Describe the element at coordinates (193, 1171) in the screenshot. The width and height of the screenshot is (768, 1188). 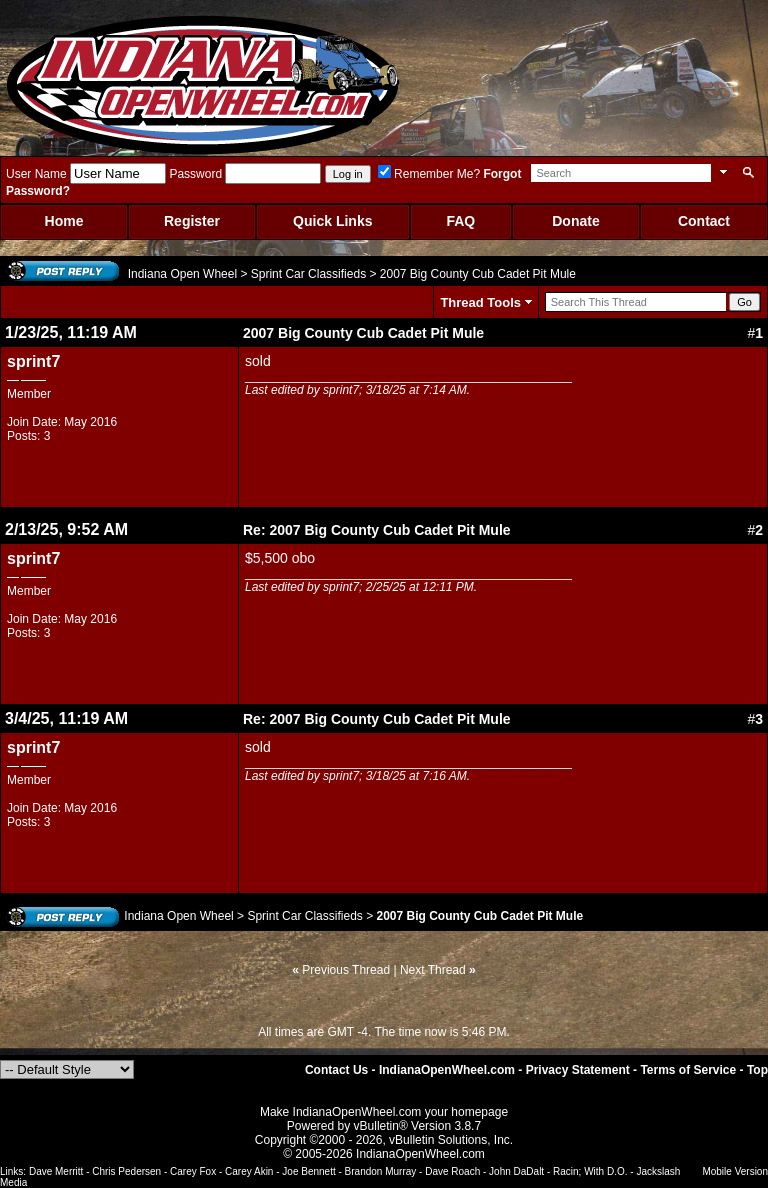
I see `Carey Fox` at that location.